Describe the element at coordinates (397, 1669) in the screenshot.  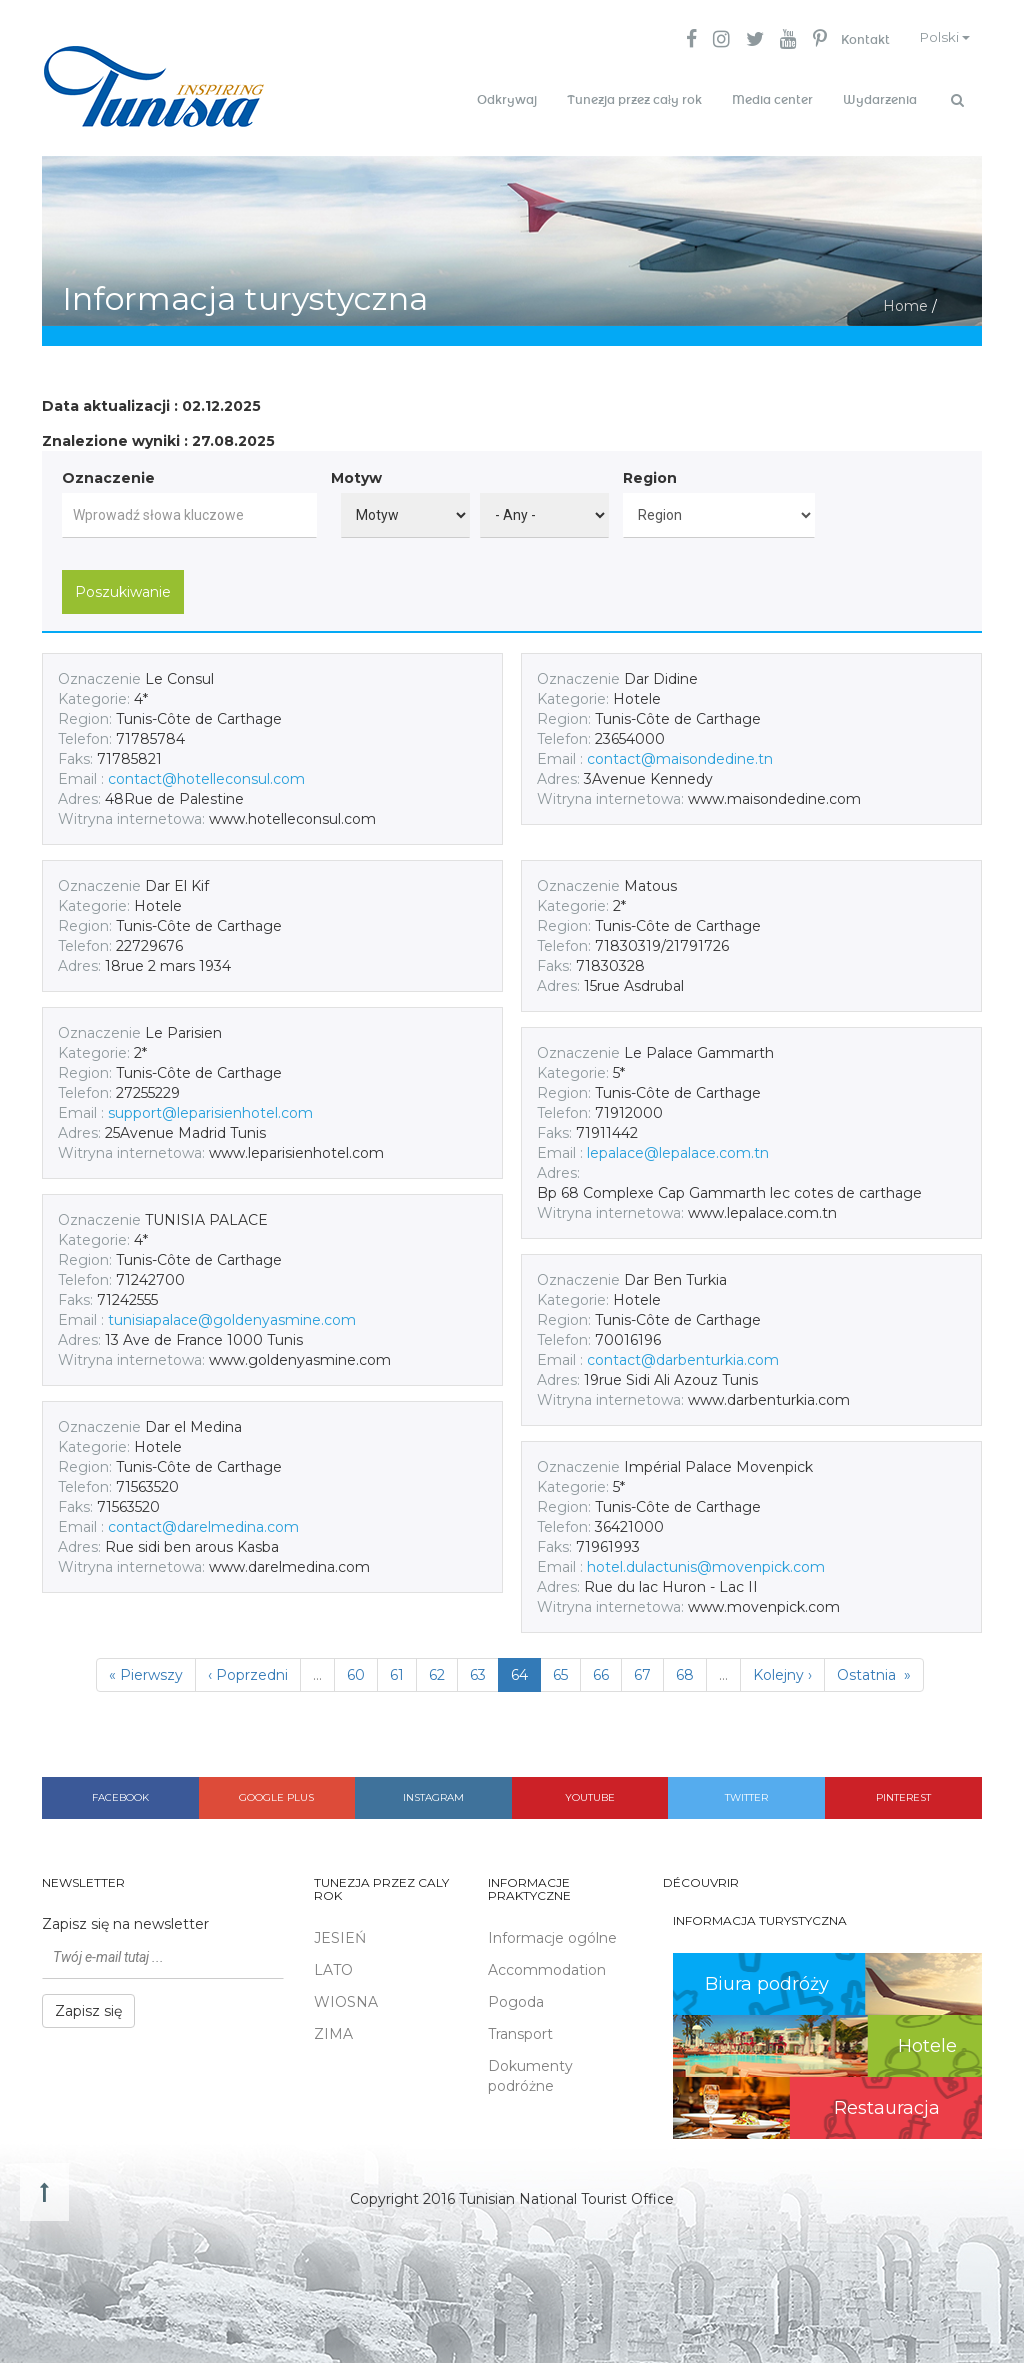
I see `61` at that location.